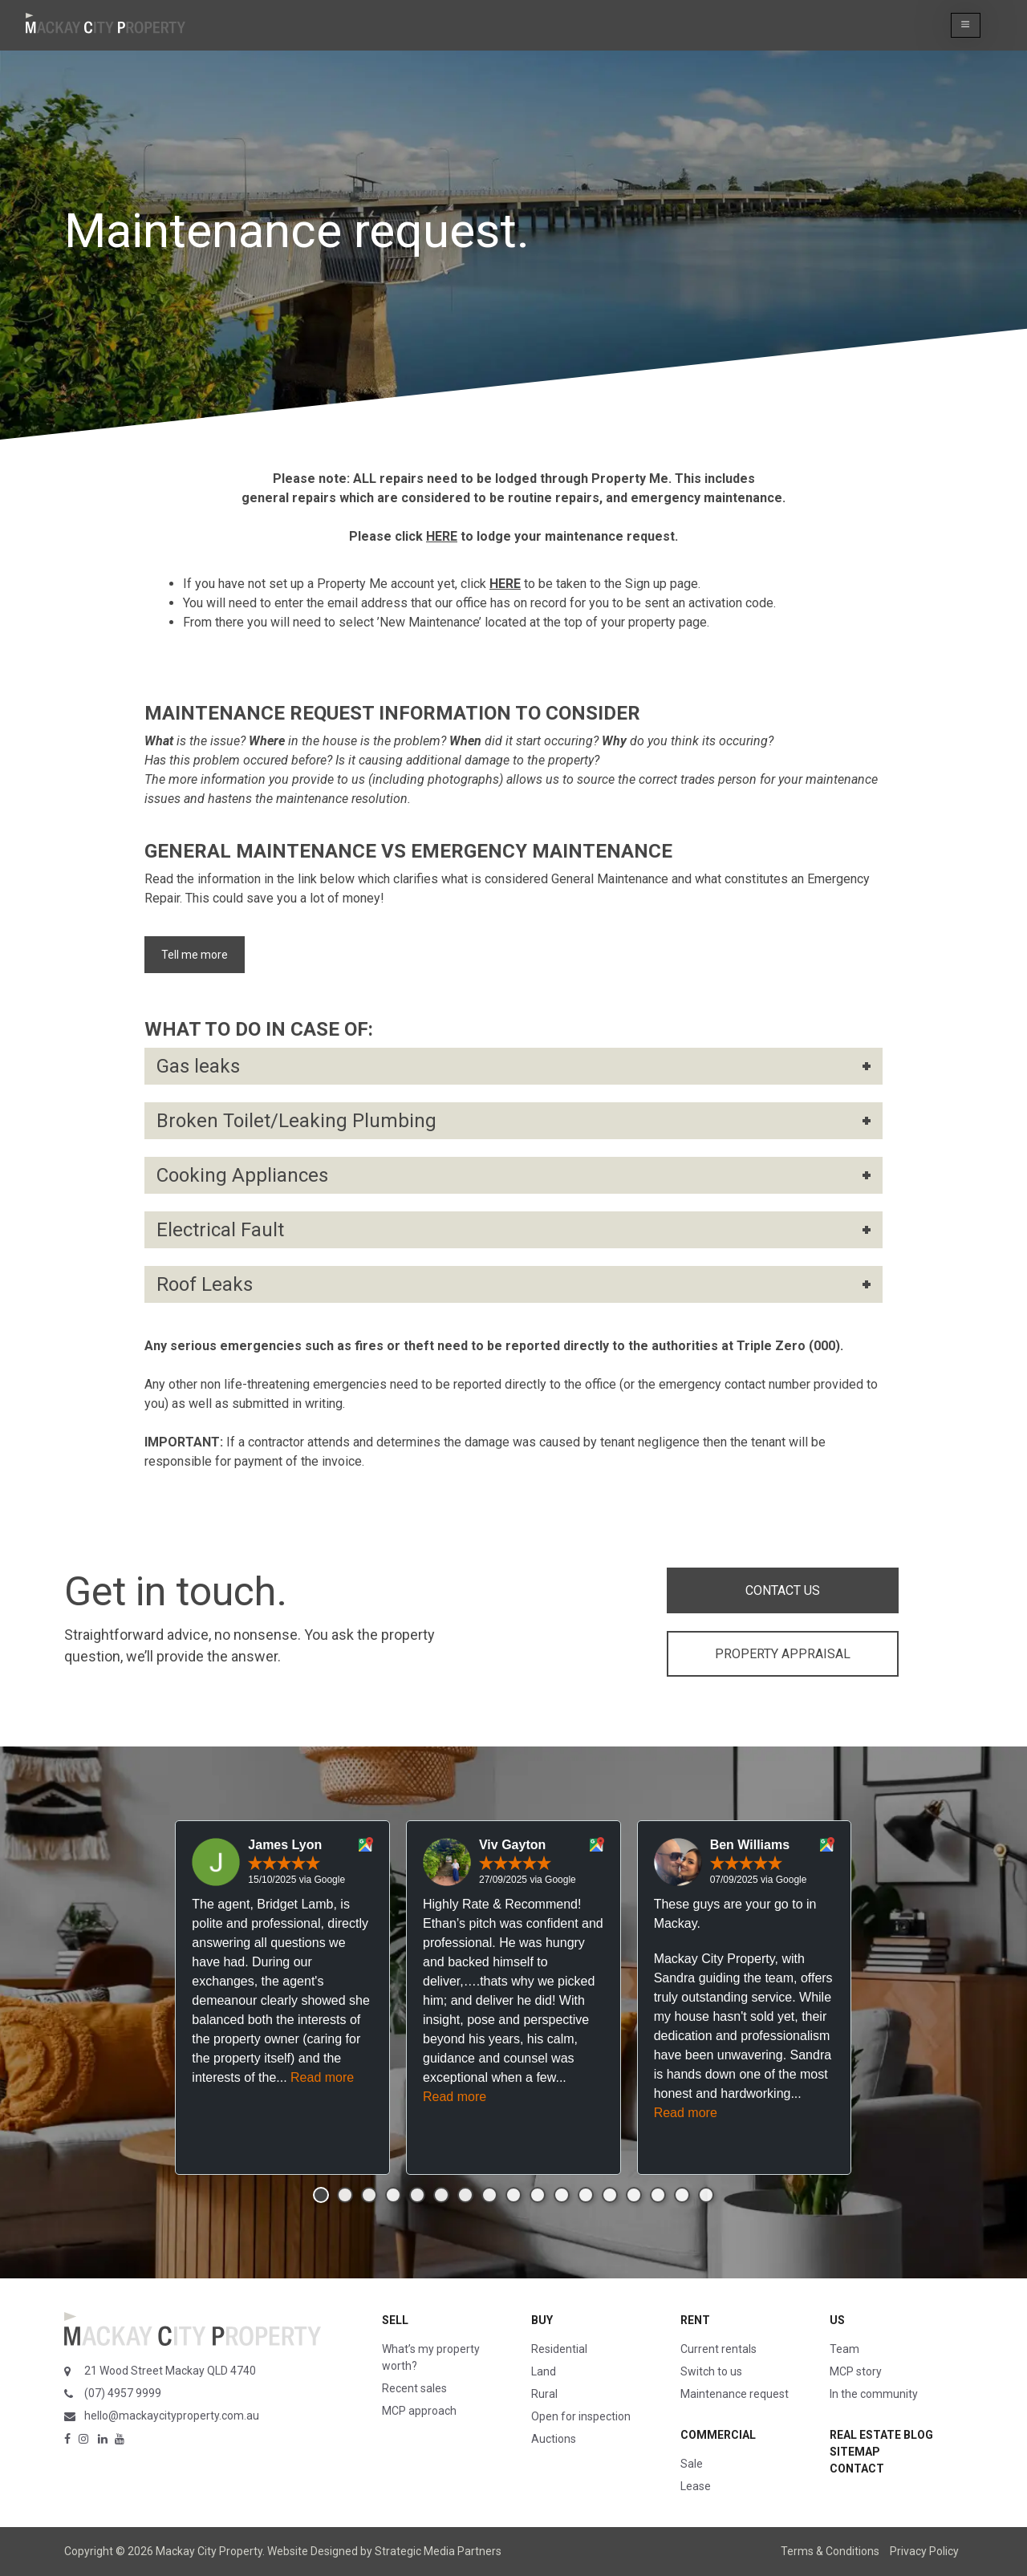 The image size is (1027, 2576). What do you see at coordinates (830, 2551) in the screenshot?
I see `Terms & Conditions` at bounding box center [830, 2551].